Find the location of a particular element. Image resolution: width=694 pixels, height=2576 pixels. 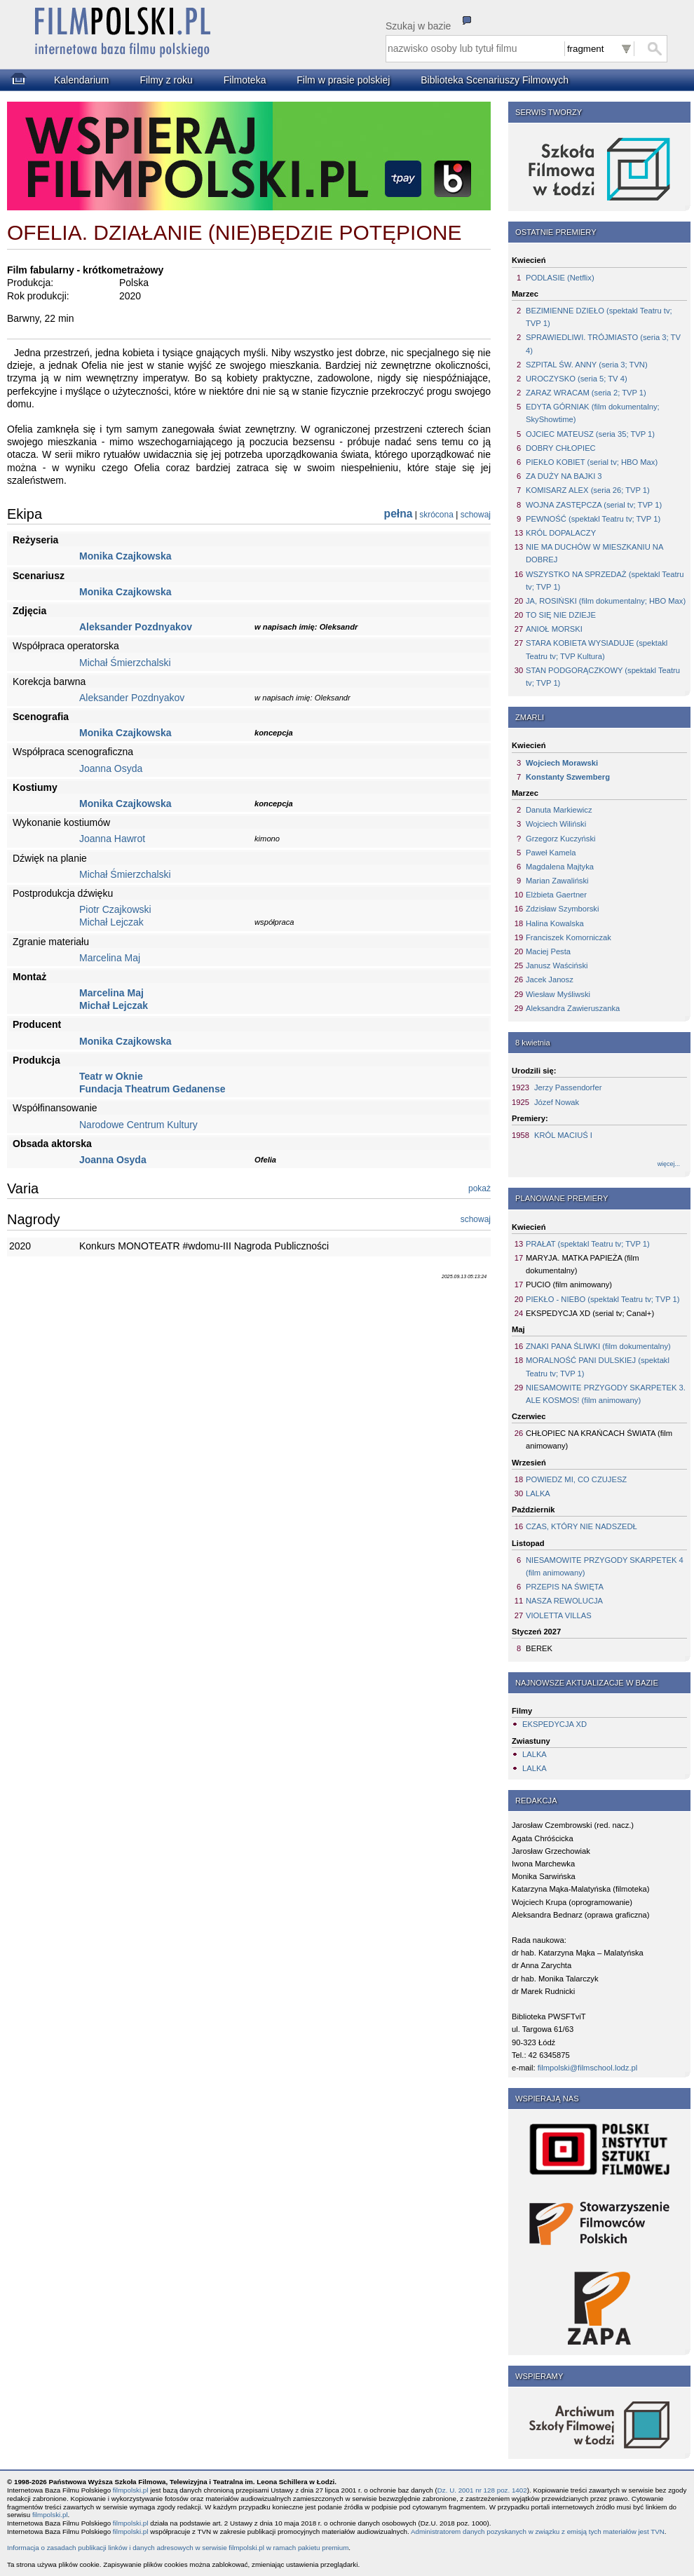

Elżbieta Gaertner is located at coordinates (556, 894).